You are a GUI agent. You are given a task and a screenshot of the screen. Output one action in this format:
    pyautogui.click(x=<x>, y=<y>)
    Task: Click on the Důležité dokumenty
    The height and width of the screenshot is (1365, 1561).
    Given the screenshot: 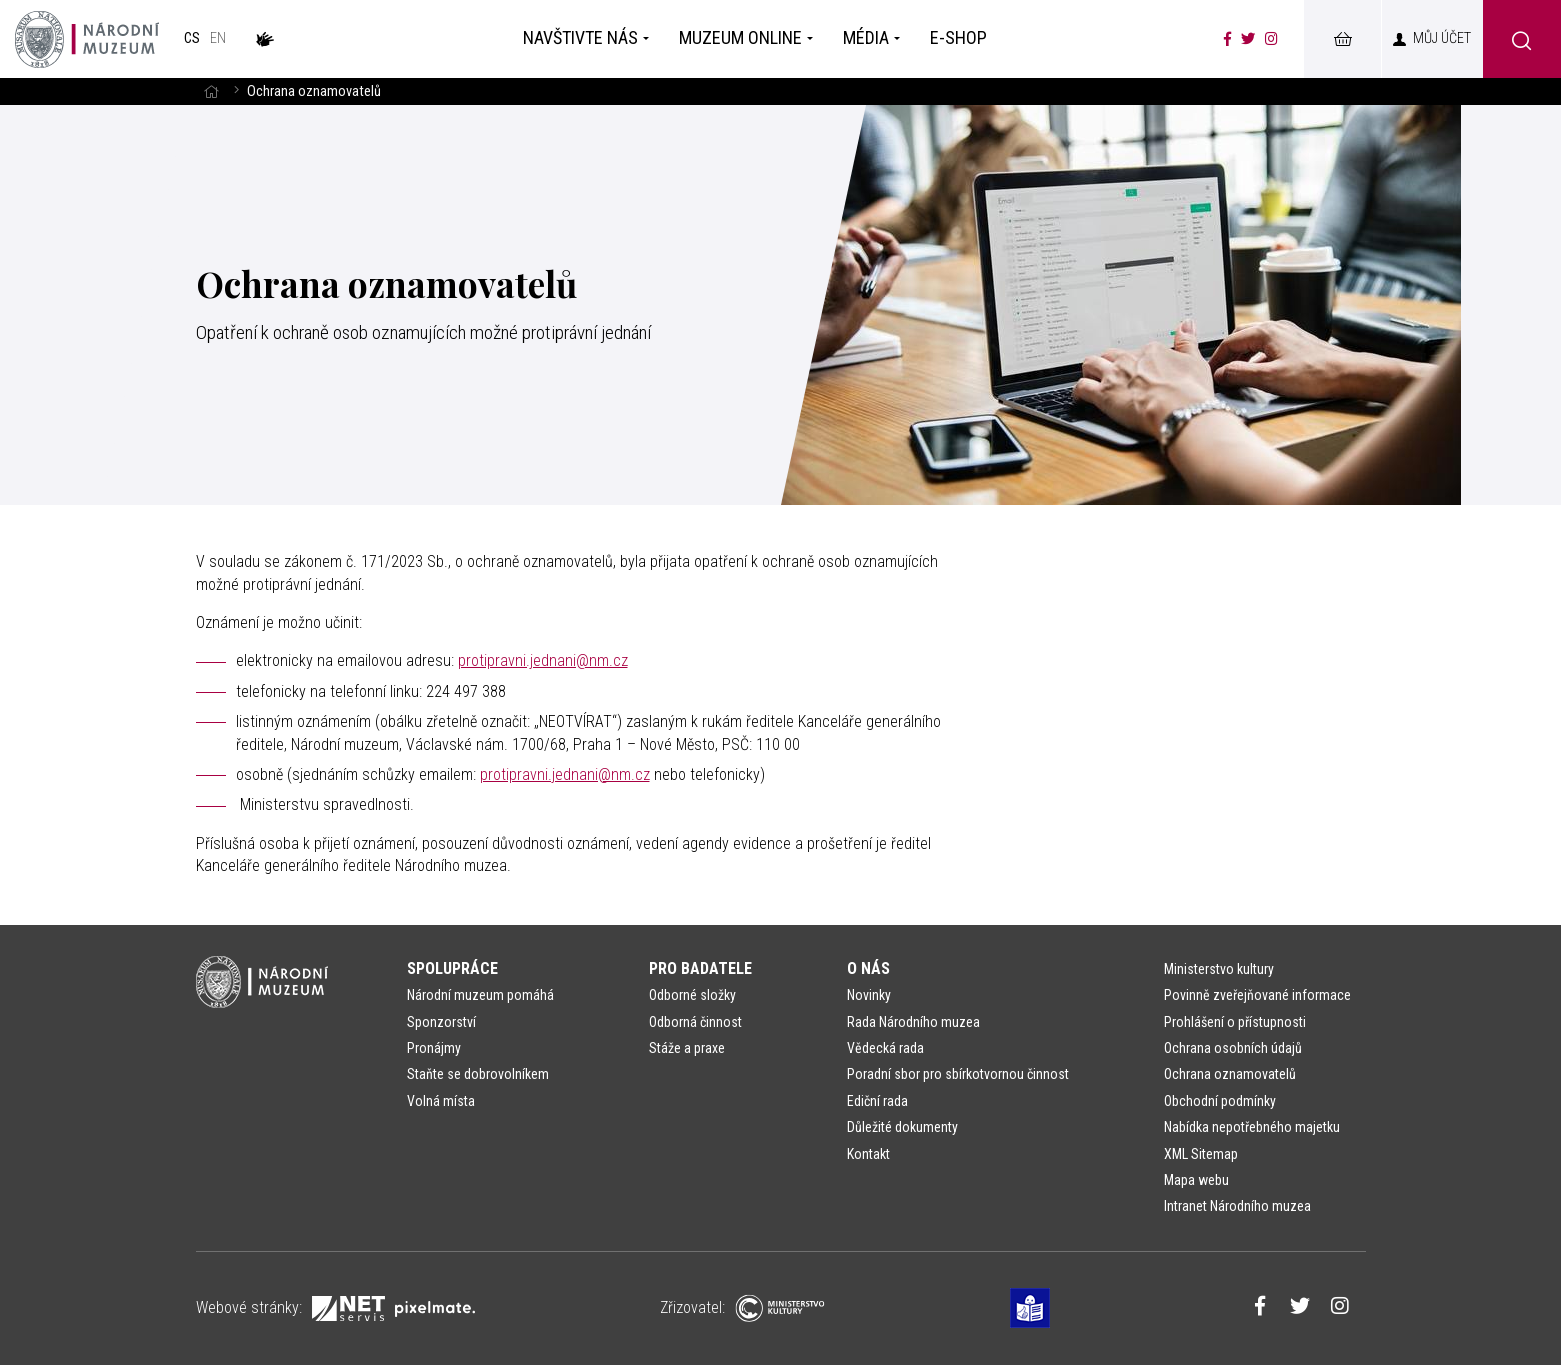 What is the action you would take?
    pyautogui.click(x=902, y=1127)
    